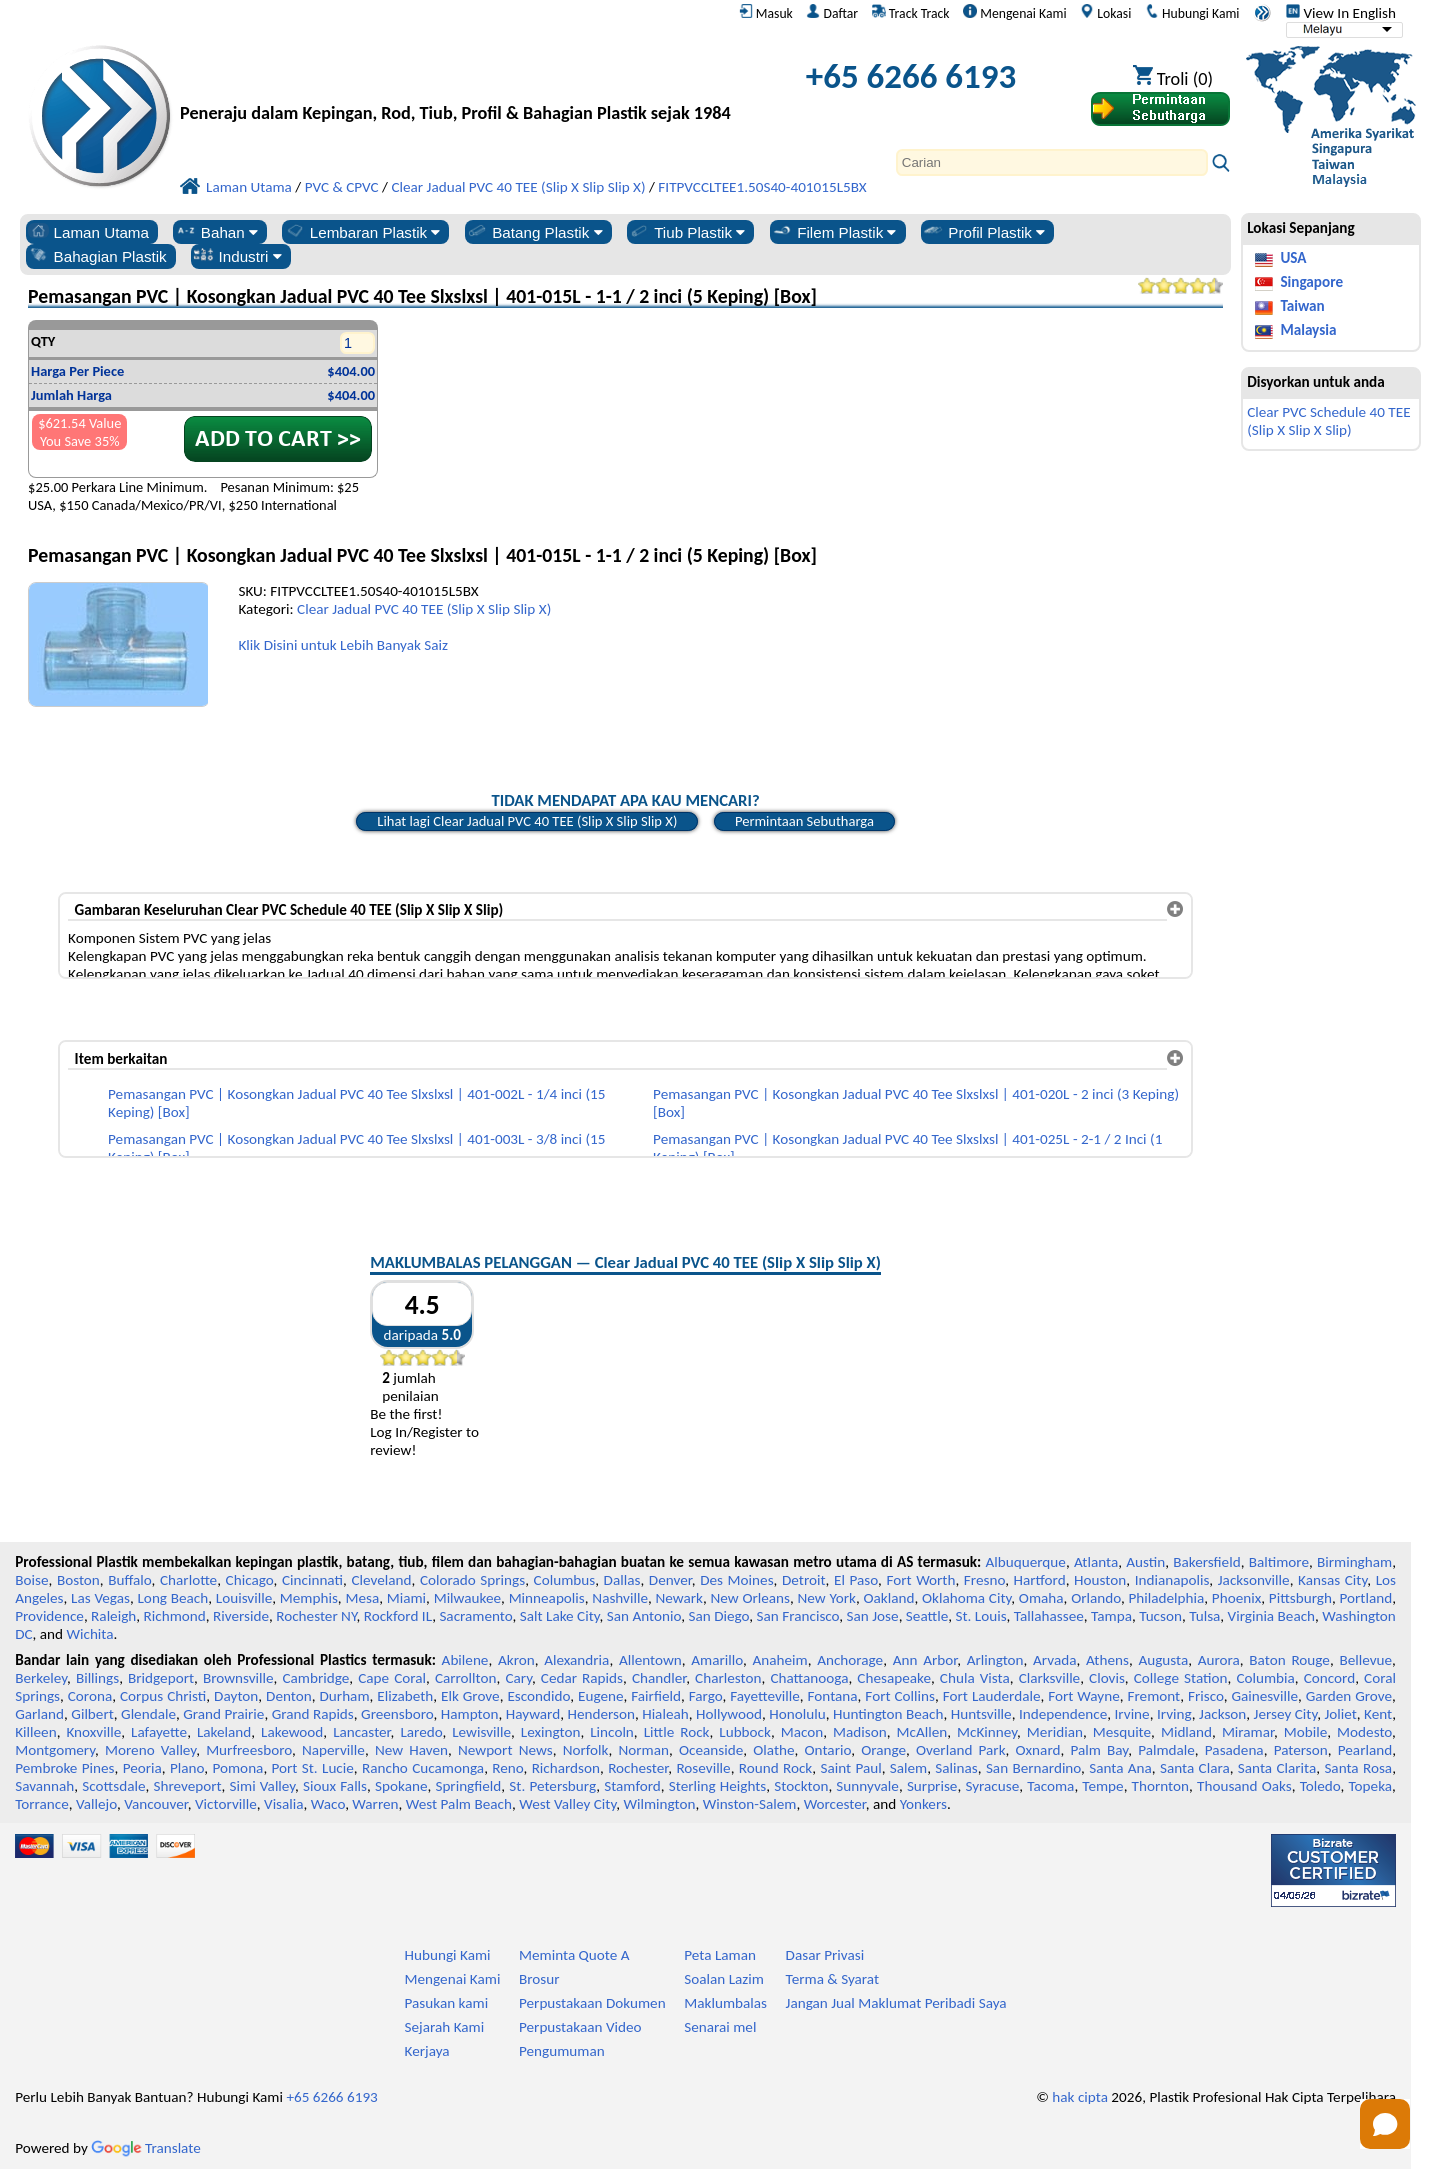 The height and width of the screenshot is (2169, 1440). I want to click on San Francisco, so click(798, 1616).